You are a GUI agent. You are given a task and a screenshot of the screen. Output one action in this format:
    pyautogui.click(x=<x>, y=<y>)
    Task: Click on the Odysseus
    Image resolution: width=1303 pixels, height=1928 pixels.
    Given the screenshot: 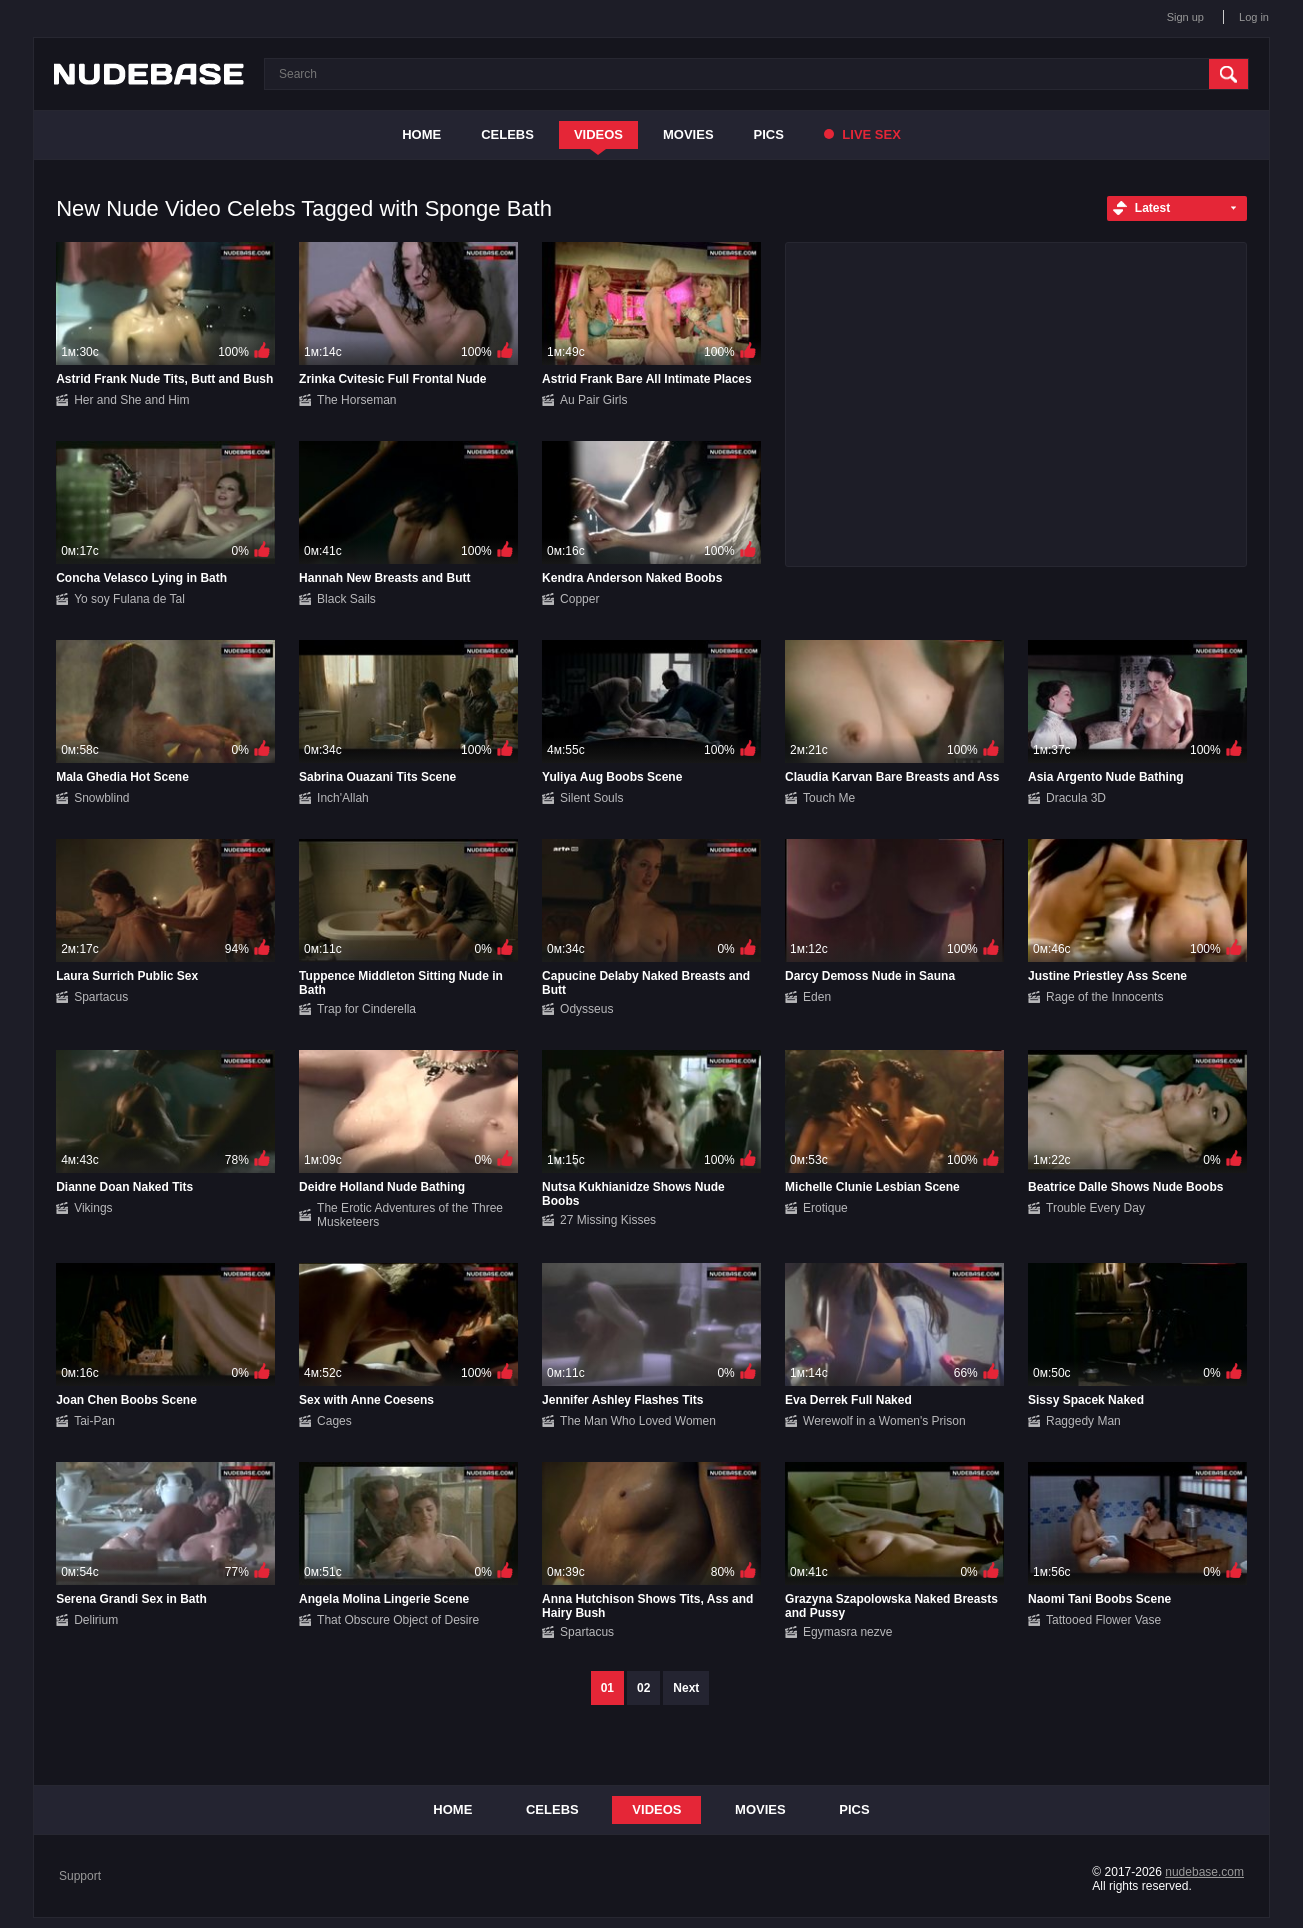 What is the action you would take?
    pyautogui.click(x=586, y=1009)
    